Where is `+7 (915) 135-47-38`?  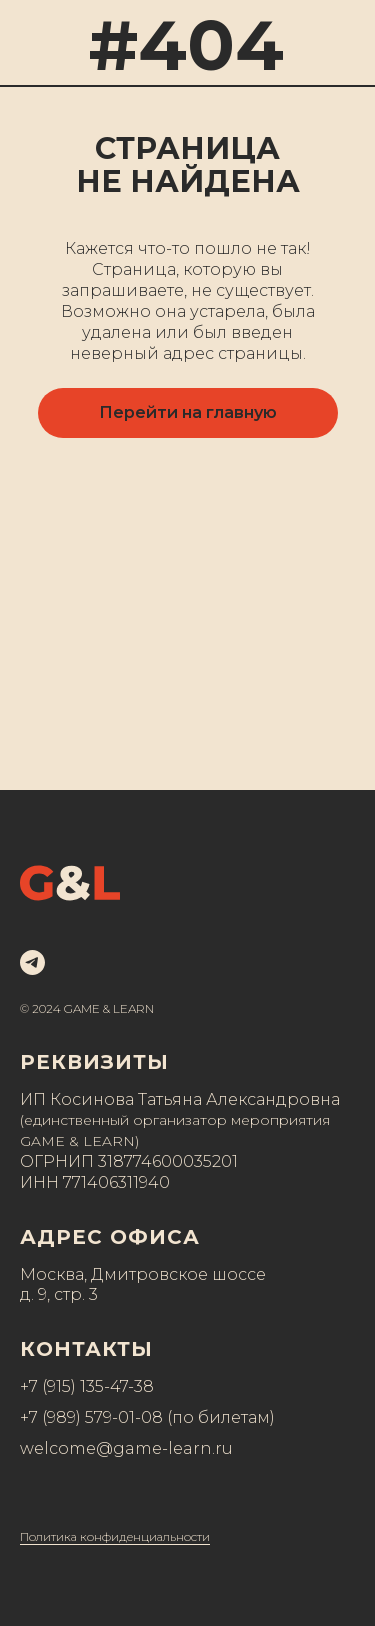 +7 (915) 135-47-38 is located at coordinates (87, 1386).